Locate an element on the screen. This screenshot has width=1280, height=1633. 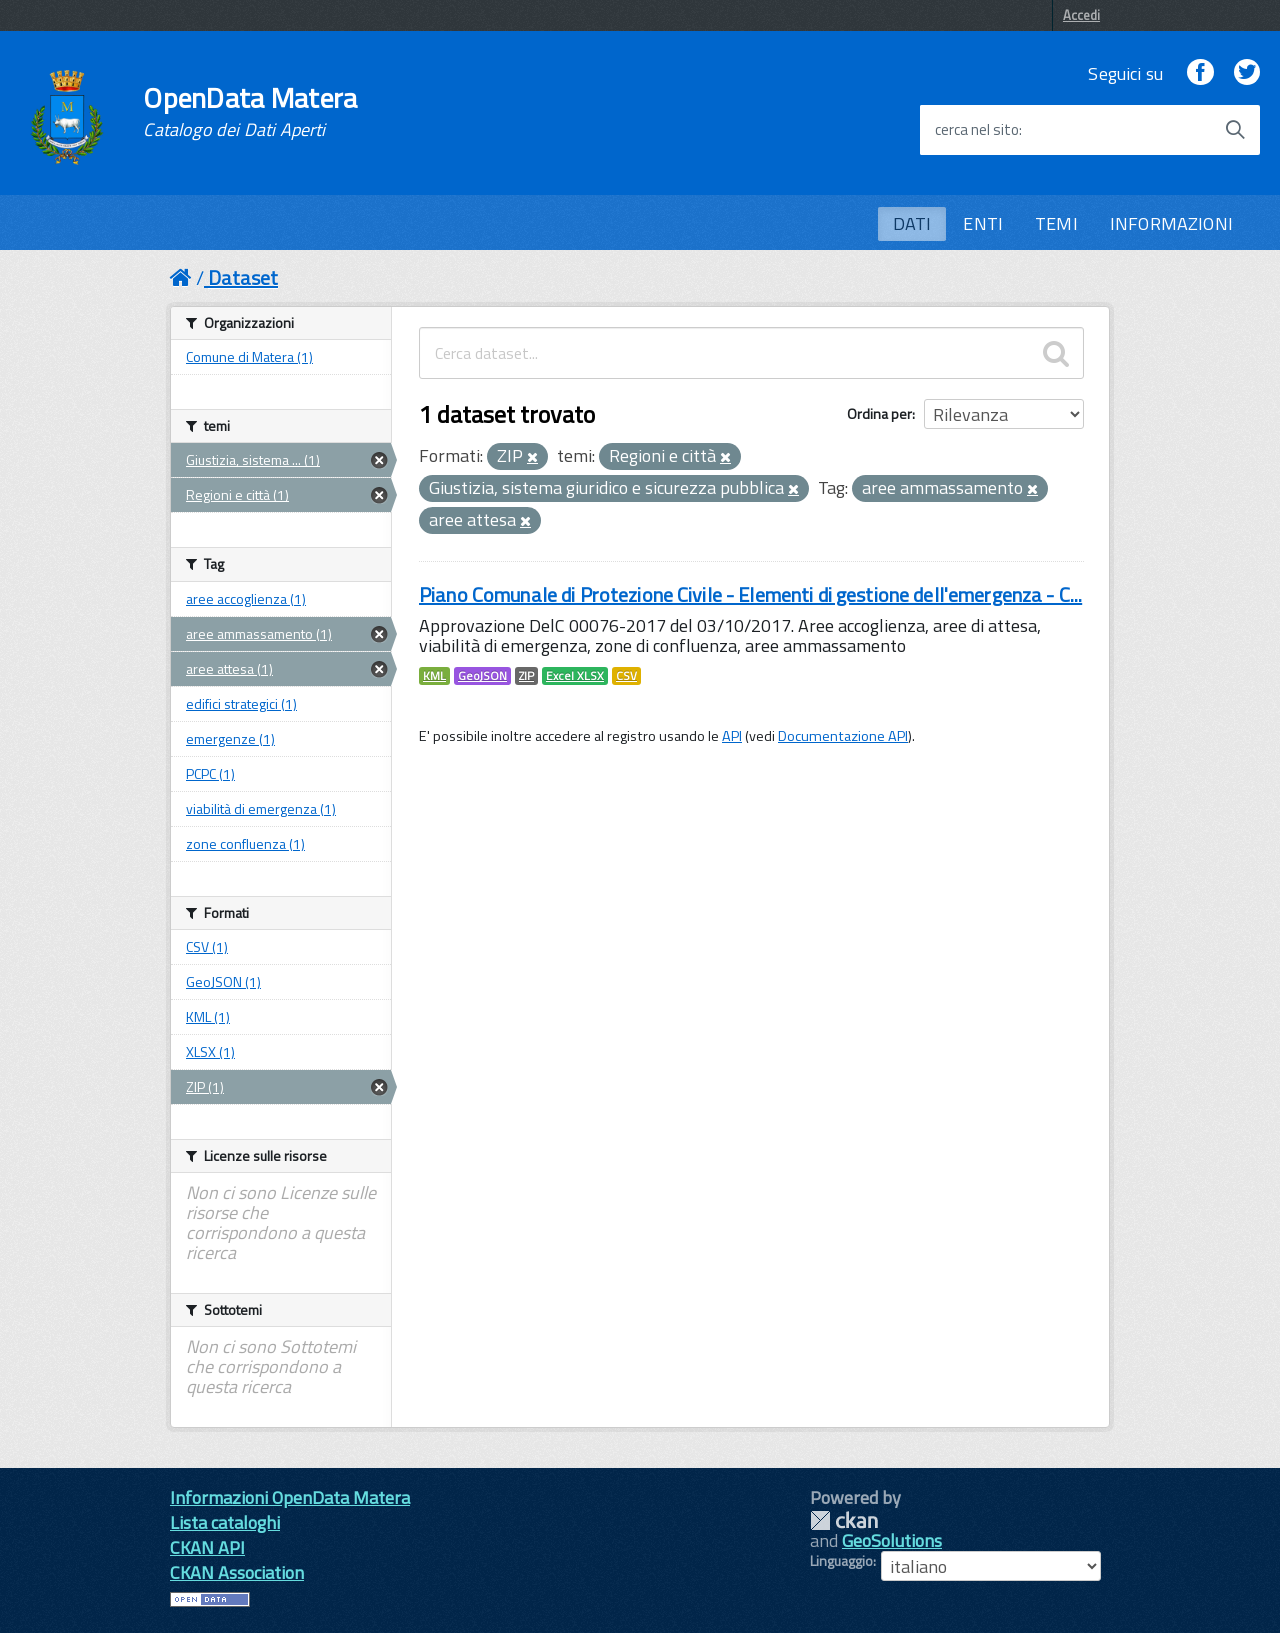
cerca nel sito is located at coordinates (977, 130).